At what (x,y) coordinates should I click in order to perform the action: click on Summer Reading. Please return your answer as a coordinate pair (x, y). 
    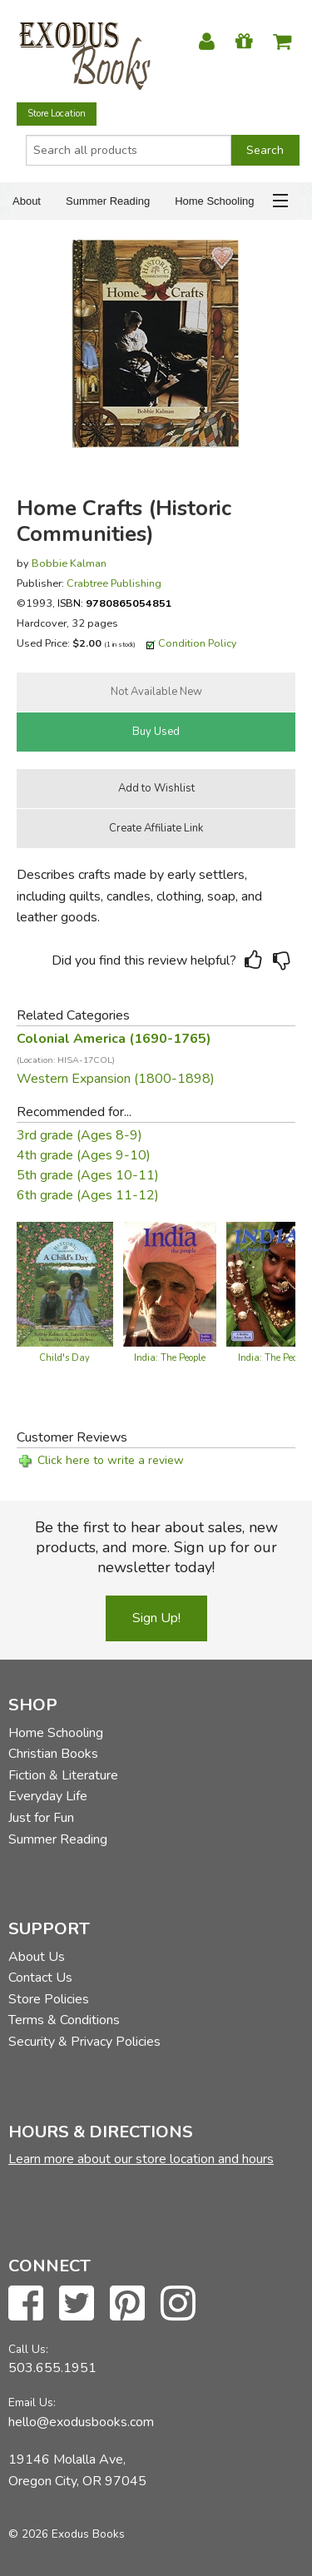
    Looking at the image, I should click on (108, 201).